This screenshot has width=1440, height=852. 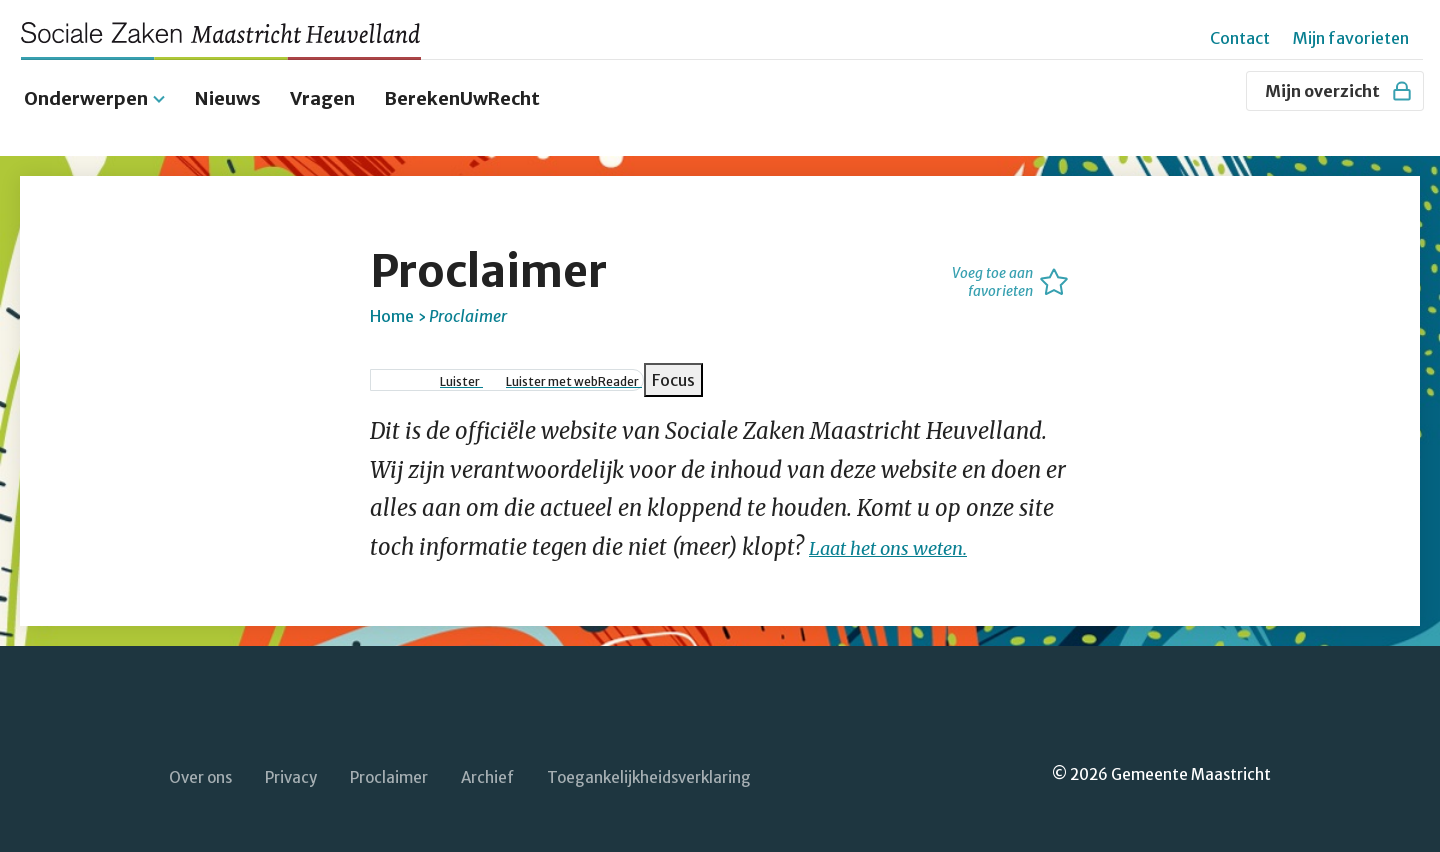 What do you see at coordinates (200, 761) in the screenshot?
I see `Over ons` at bounding box center [200, 761].